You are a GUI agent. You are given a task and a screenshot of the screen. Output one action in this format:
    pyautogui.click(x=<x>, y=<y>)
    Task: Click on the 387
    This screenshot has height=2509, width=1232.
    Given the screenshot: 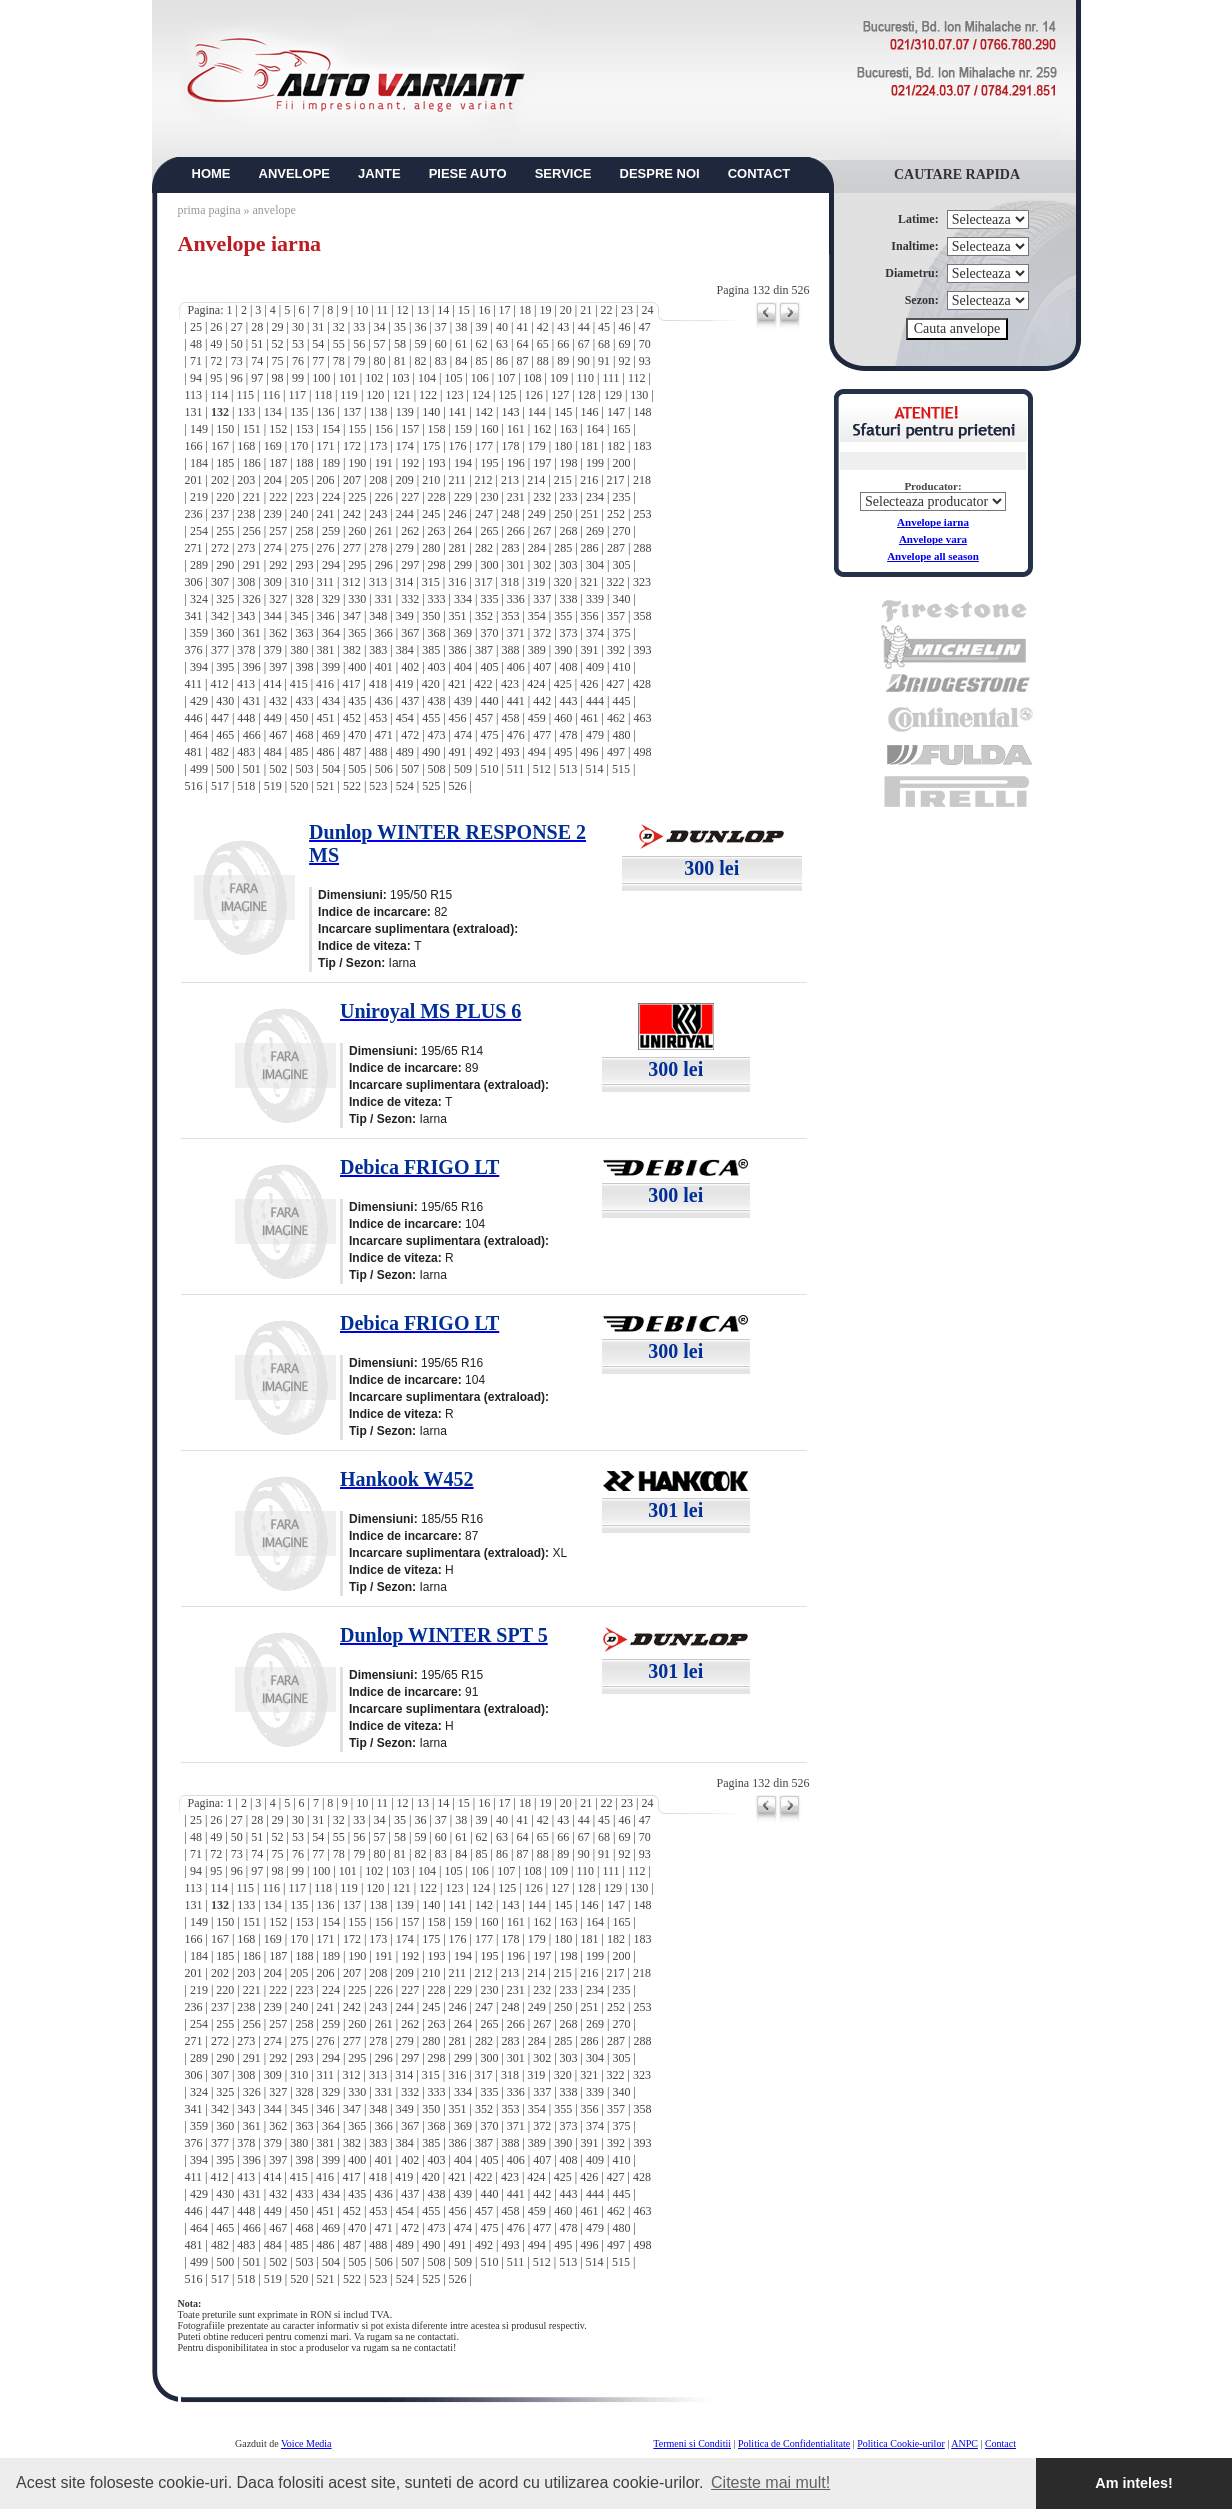 What is the action you would take?
    pyautogui.click(x=484, y=650)
    